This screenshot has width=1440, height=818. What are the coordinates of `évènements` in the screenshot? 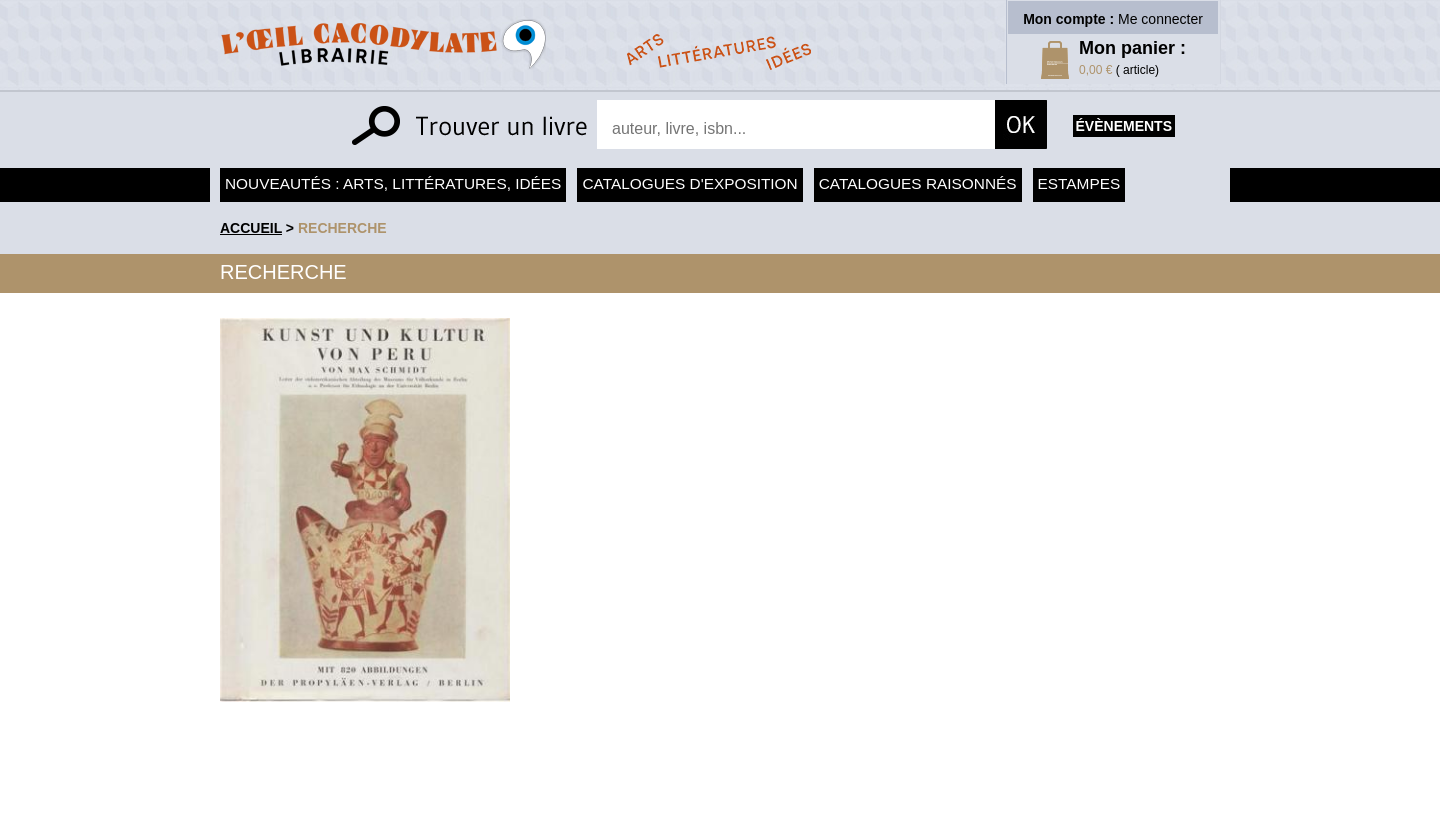 It's located at (1124, 126).